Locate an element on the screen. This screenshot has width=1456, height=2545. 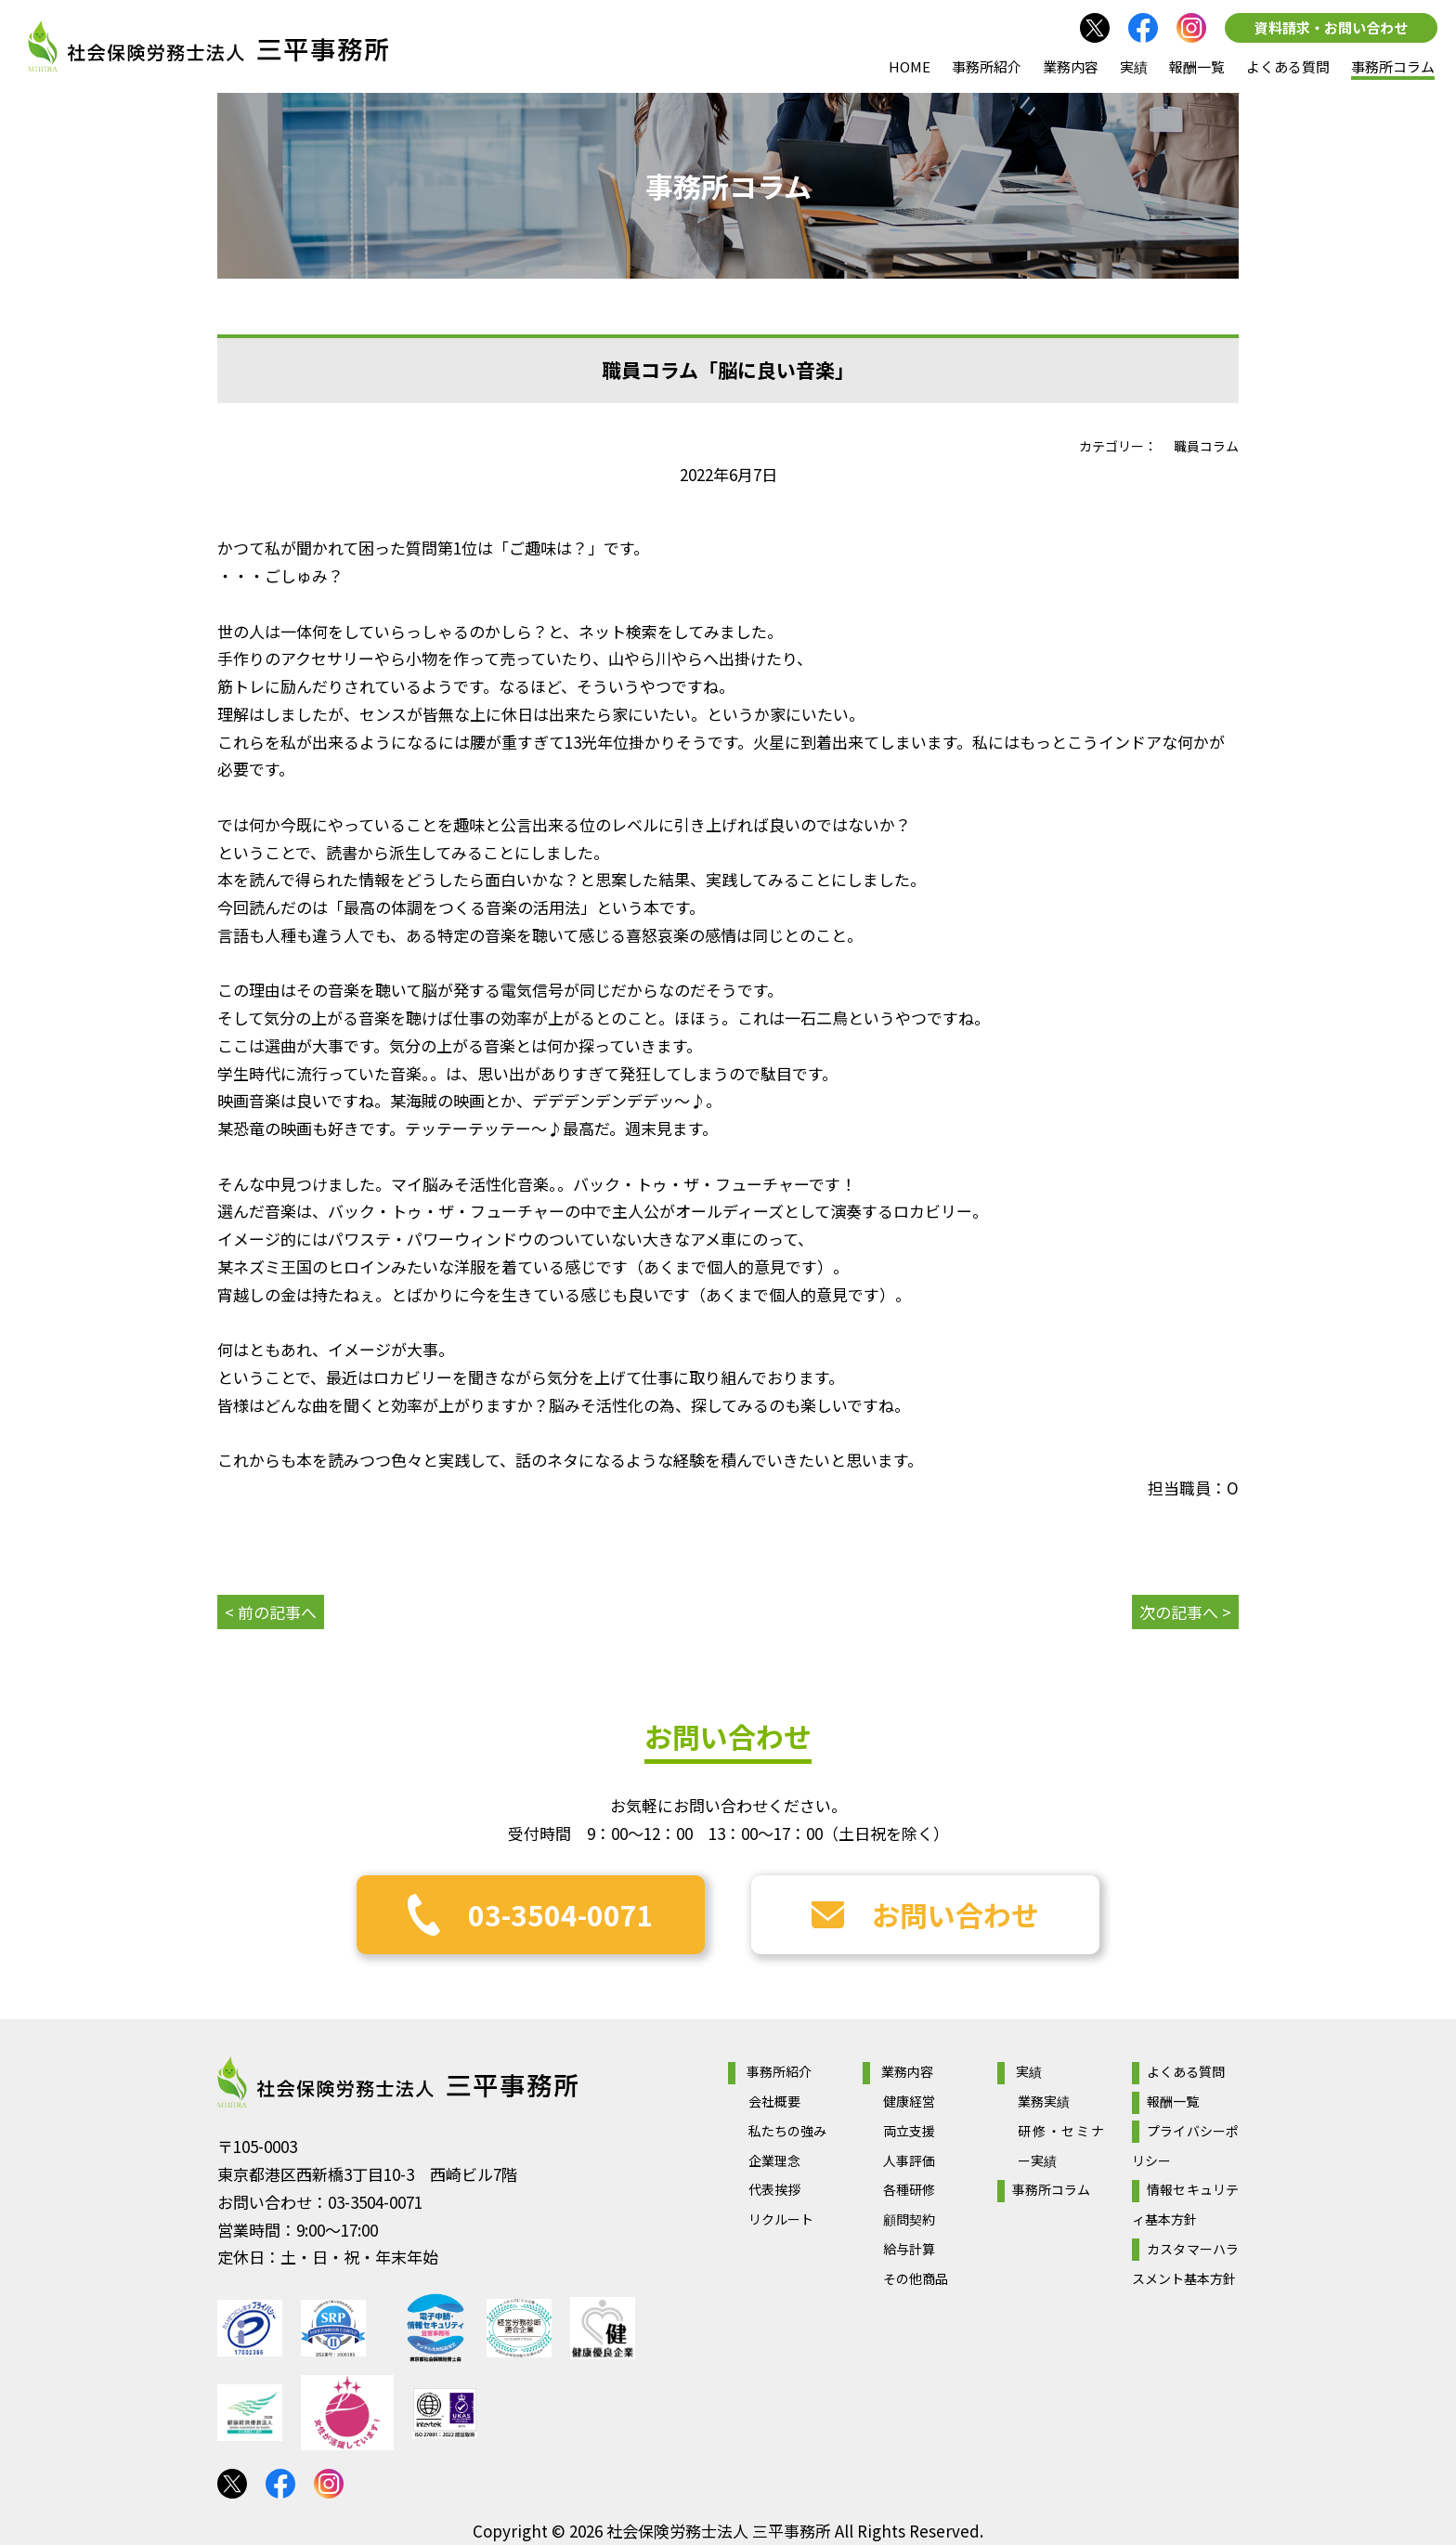
リクルート is located at coordinates (780, 2219).